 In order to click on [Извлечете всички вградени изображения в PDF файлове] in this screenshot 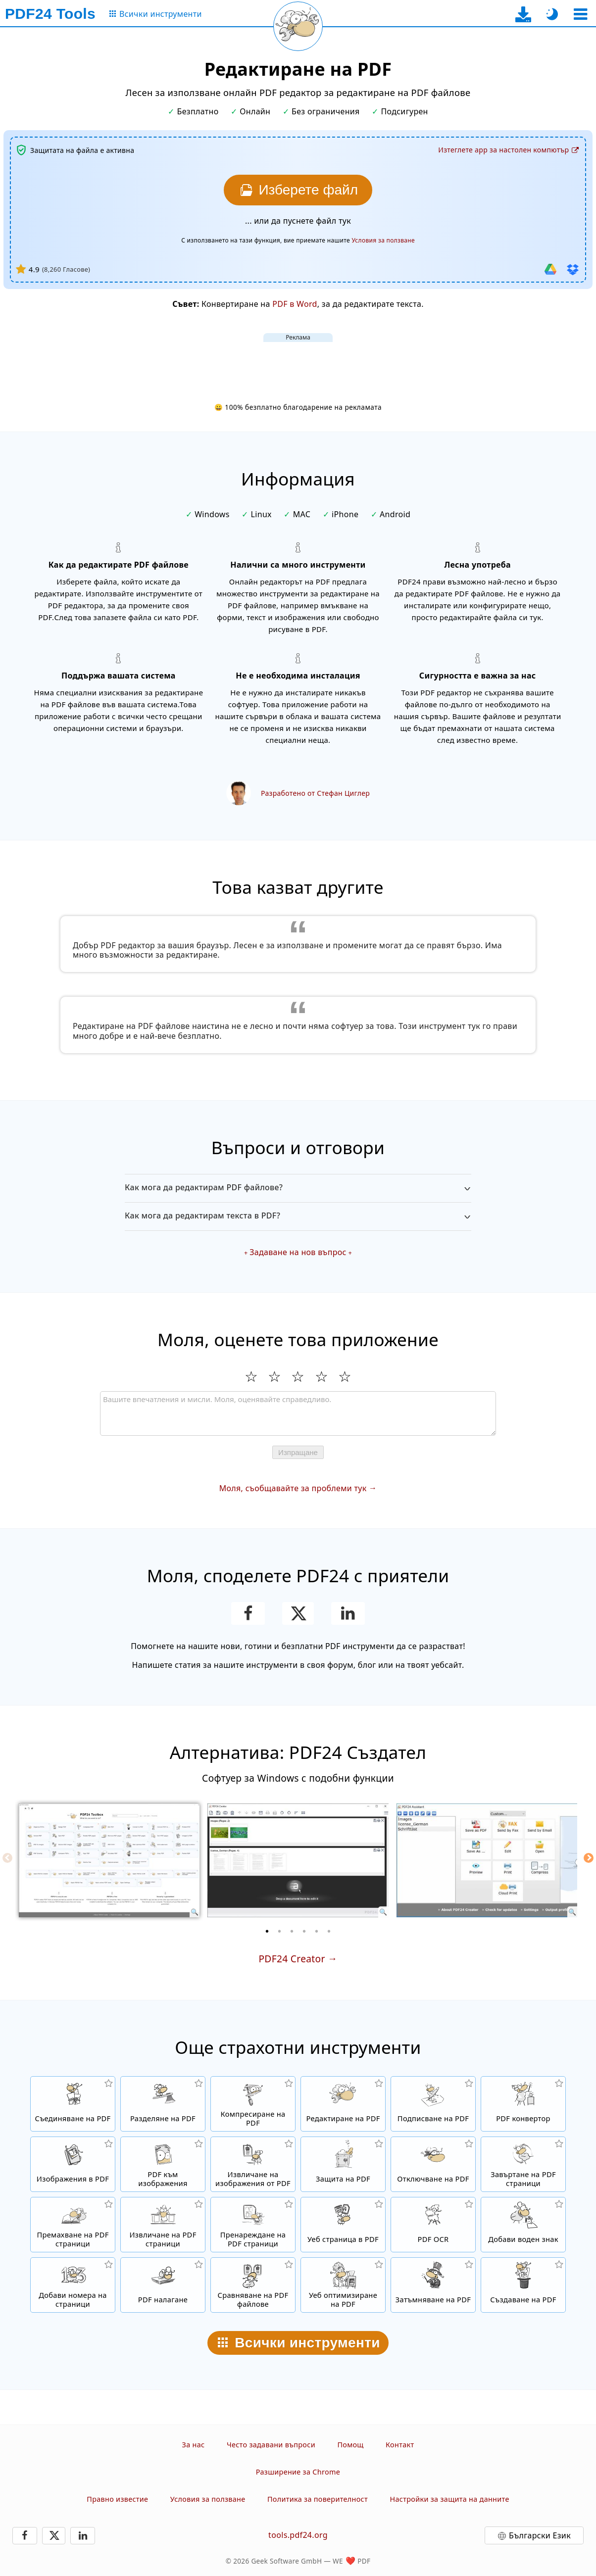, I will do `click(253, 2164)`.